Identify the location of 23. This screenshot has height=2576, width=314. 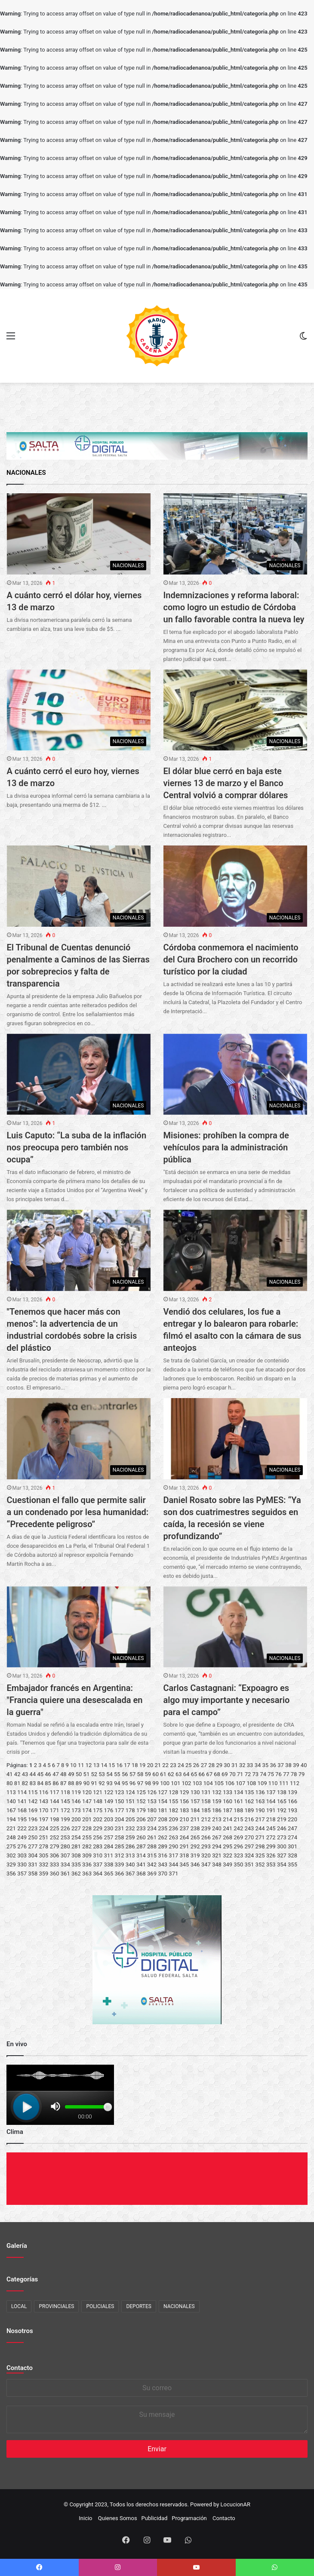
(173, 1765).